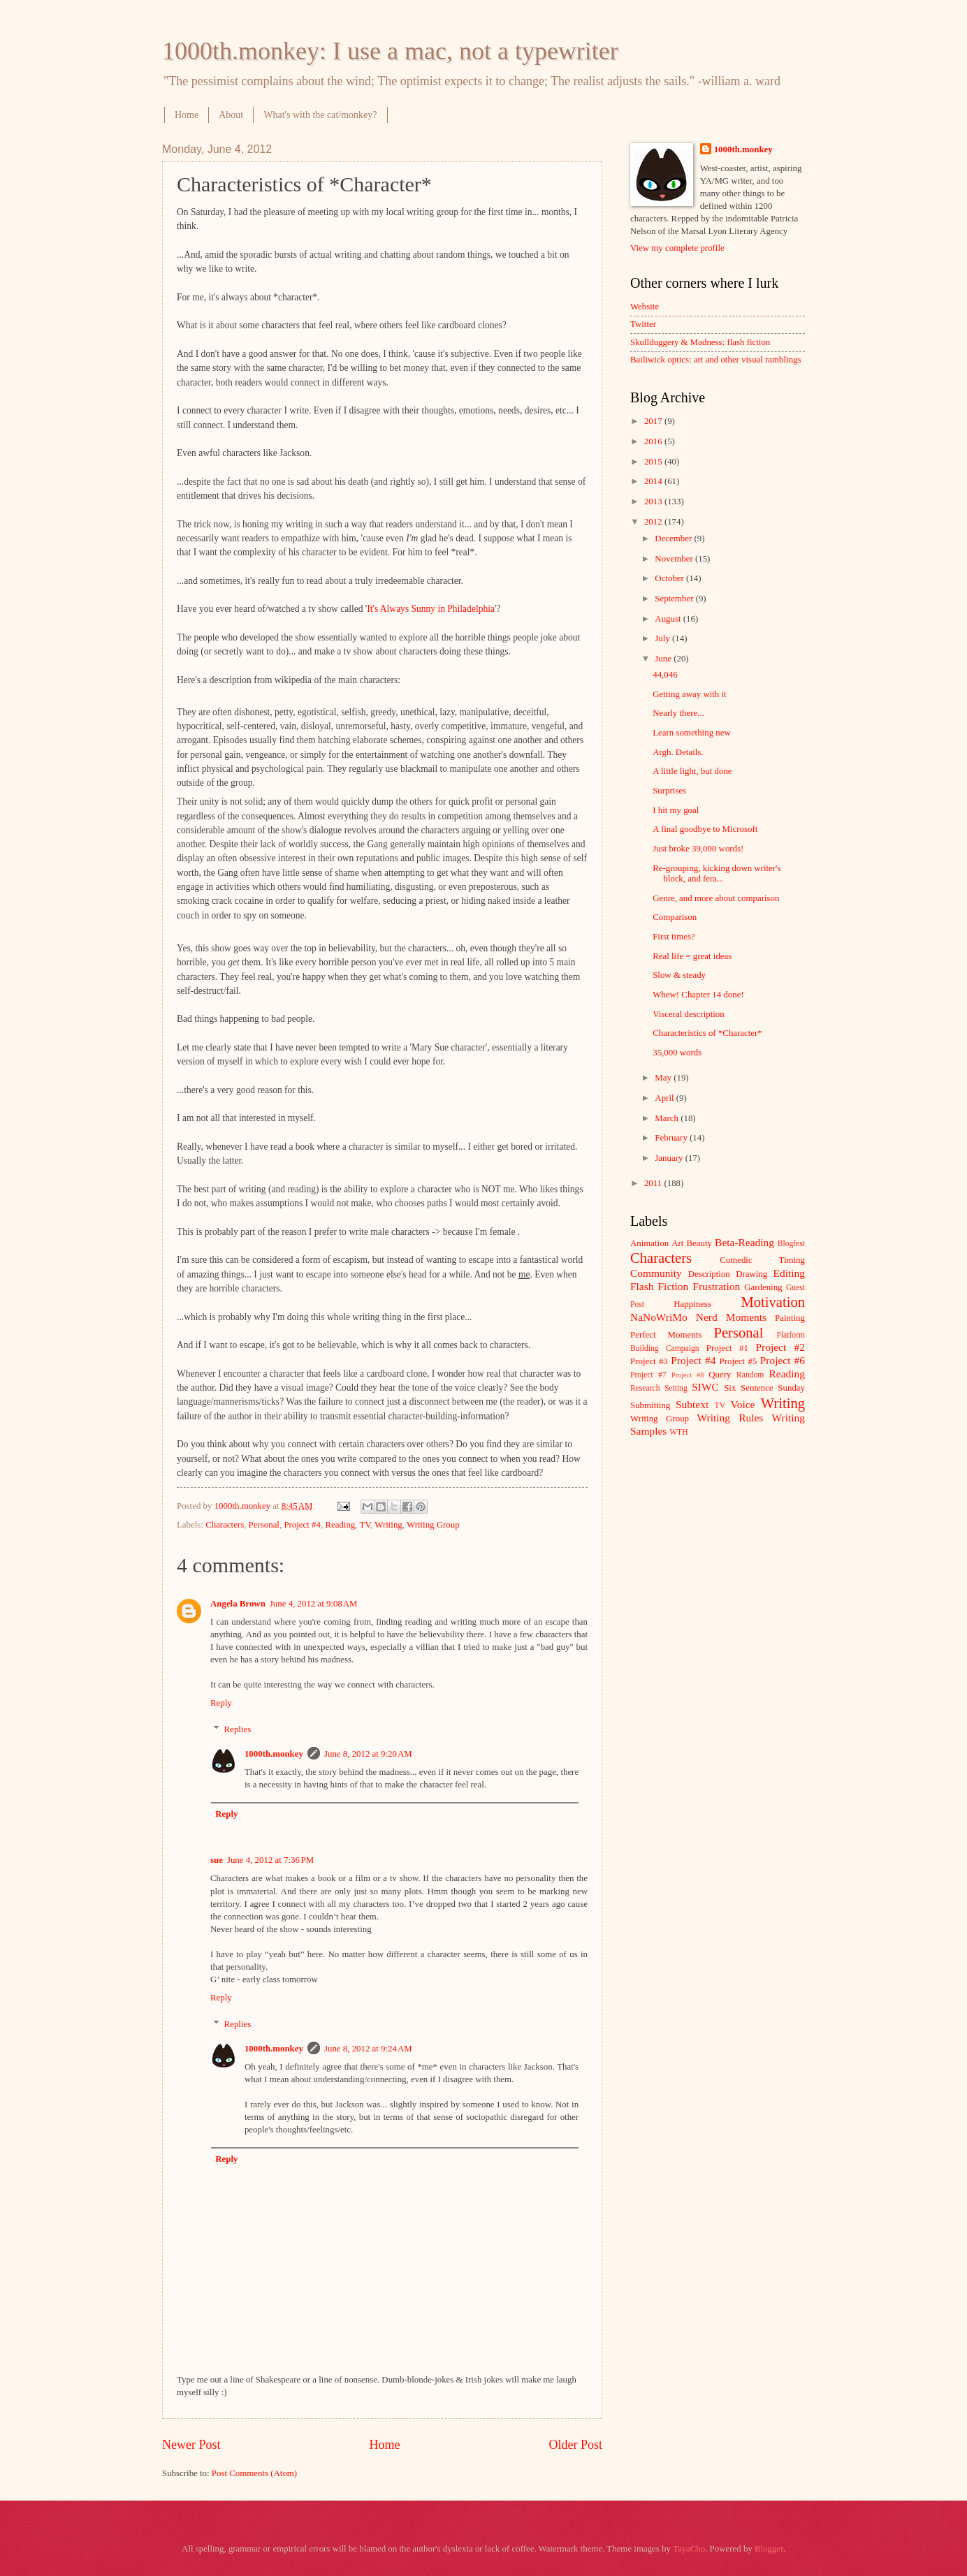 This screenshot has height=2576, width=967. I want to click on TayaCho, so click(689, 2549).